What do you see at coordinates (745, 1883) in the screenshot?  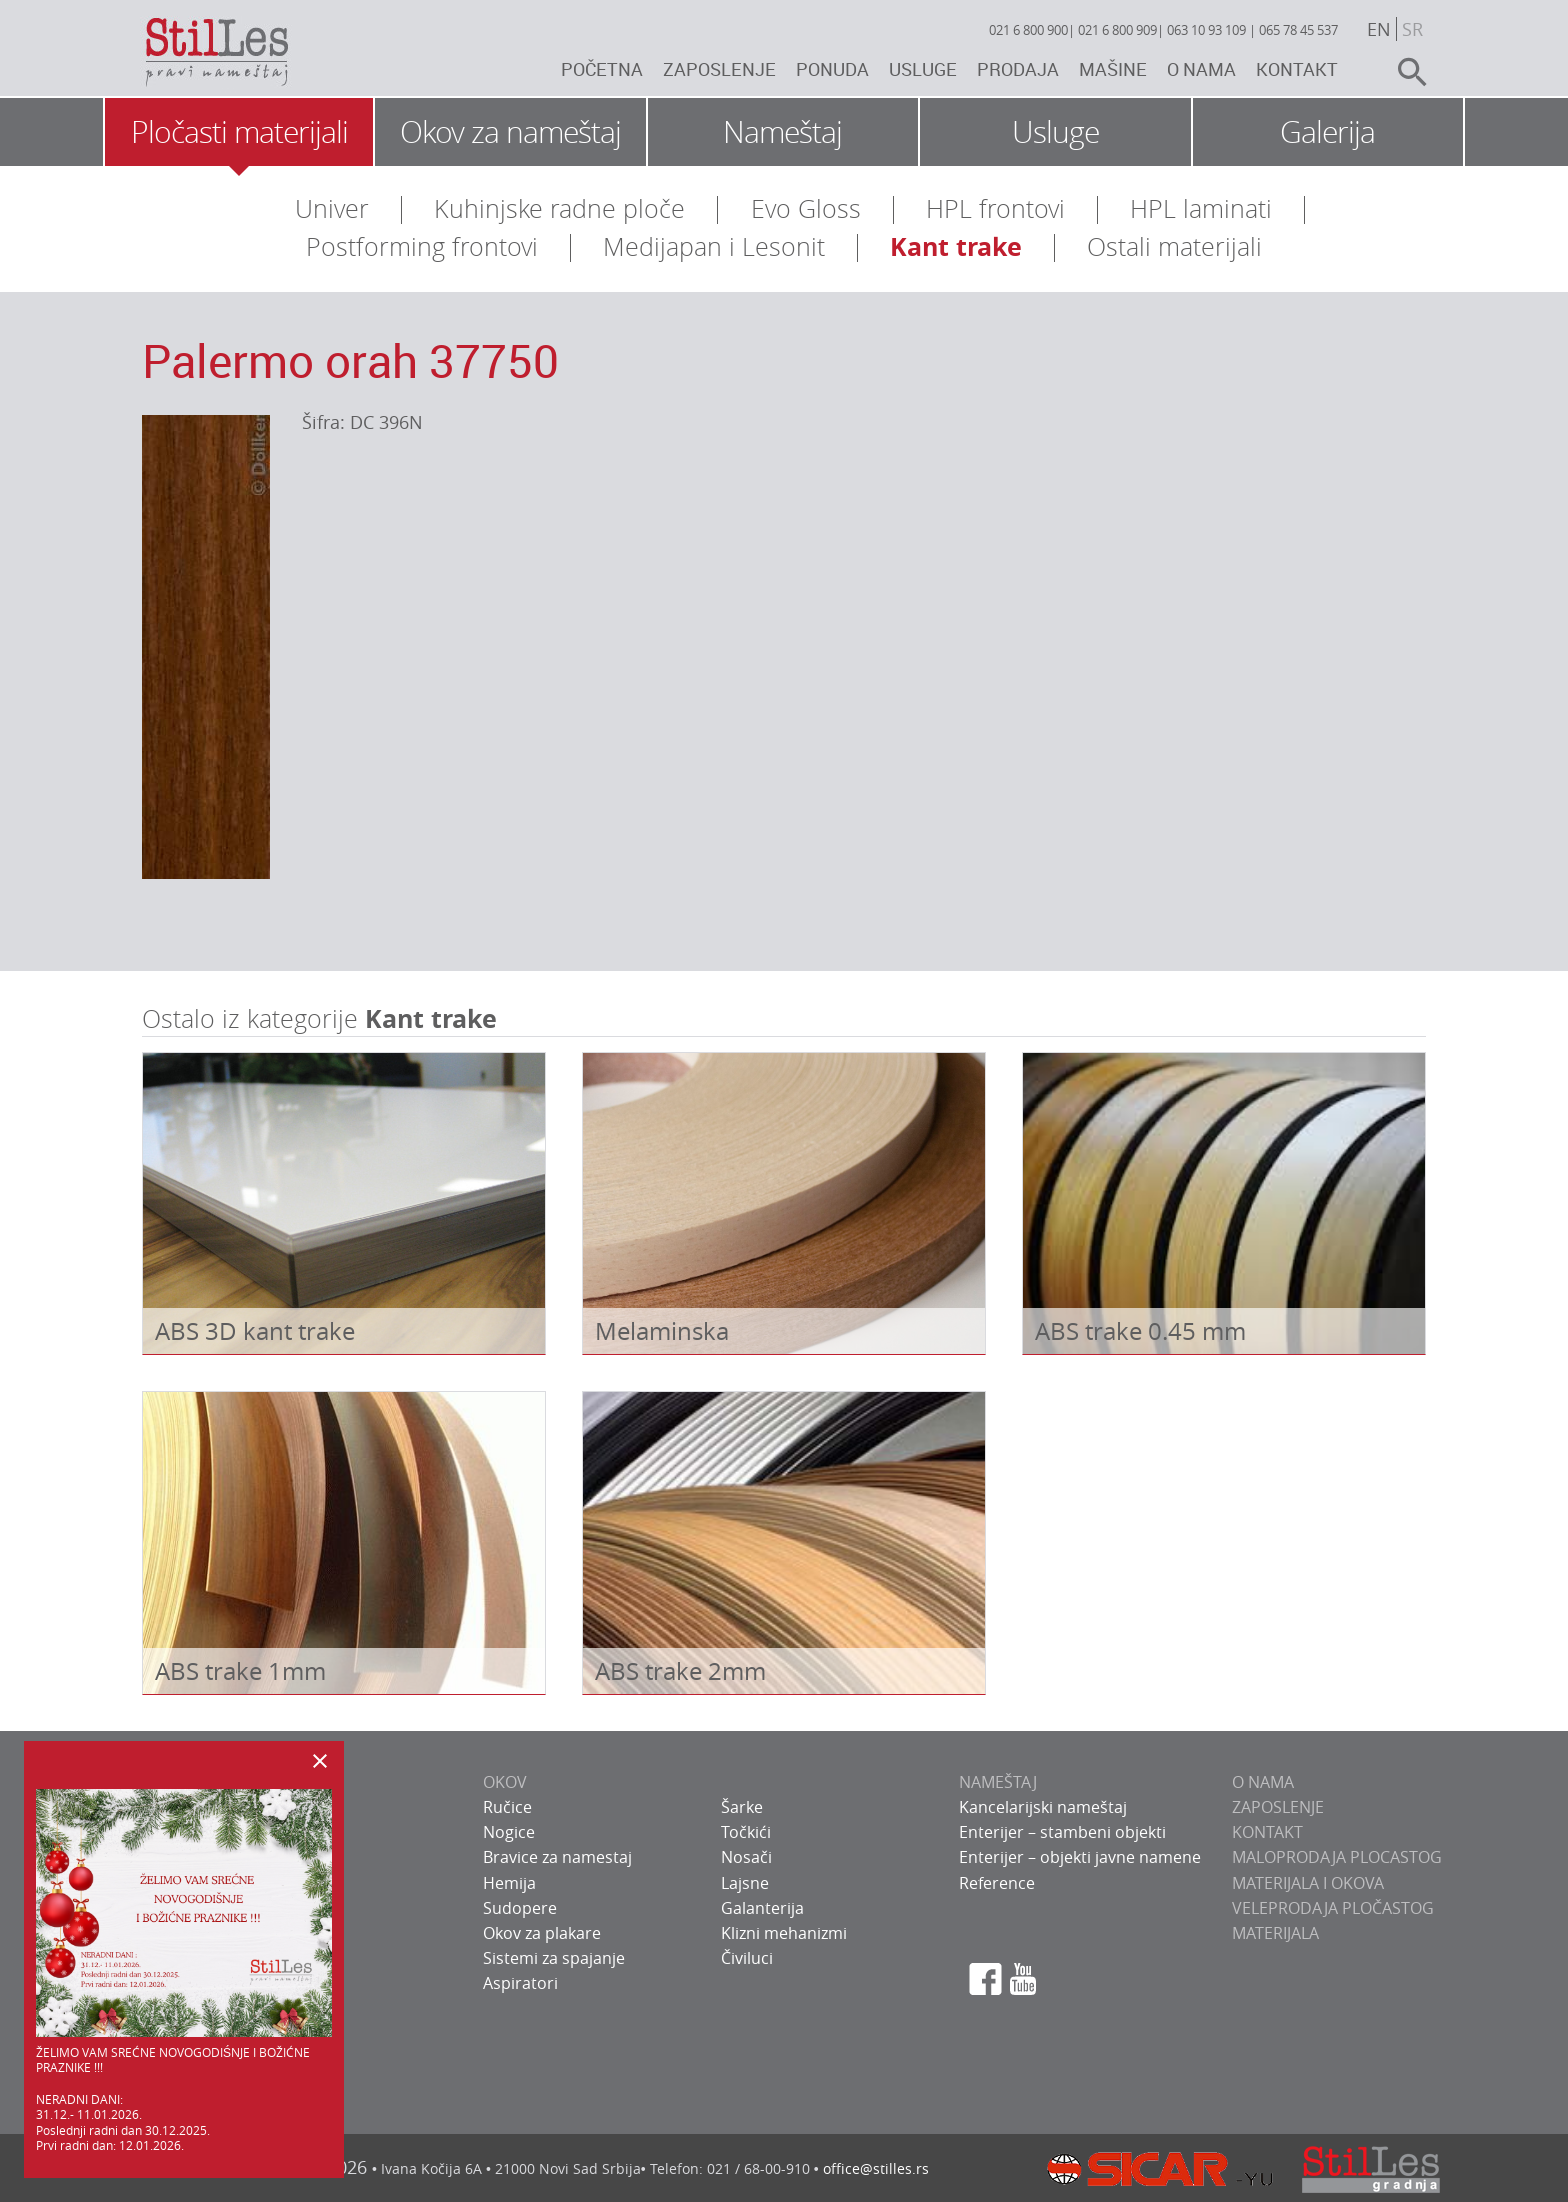 I see `Lajsne` at bounding box center [745, 1883].